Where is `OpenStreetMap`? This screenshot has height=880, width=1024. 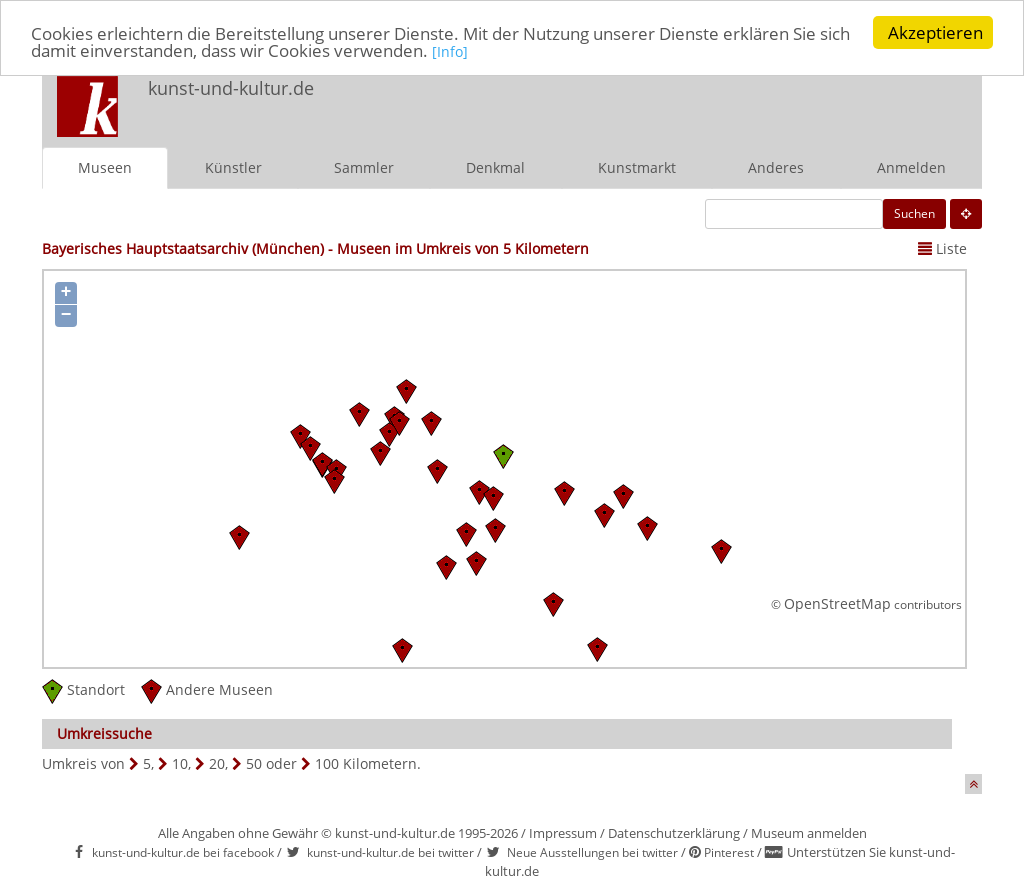
OpenStreetMap is located at coordinates (837, 603).